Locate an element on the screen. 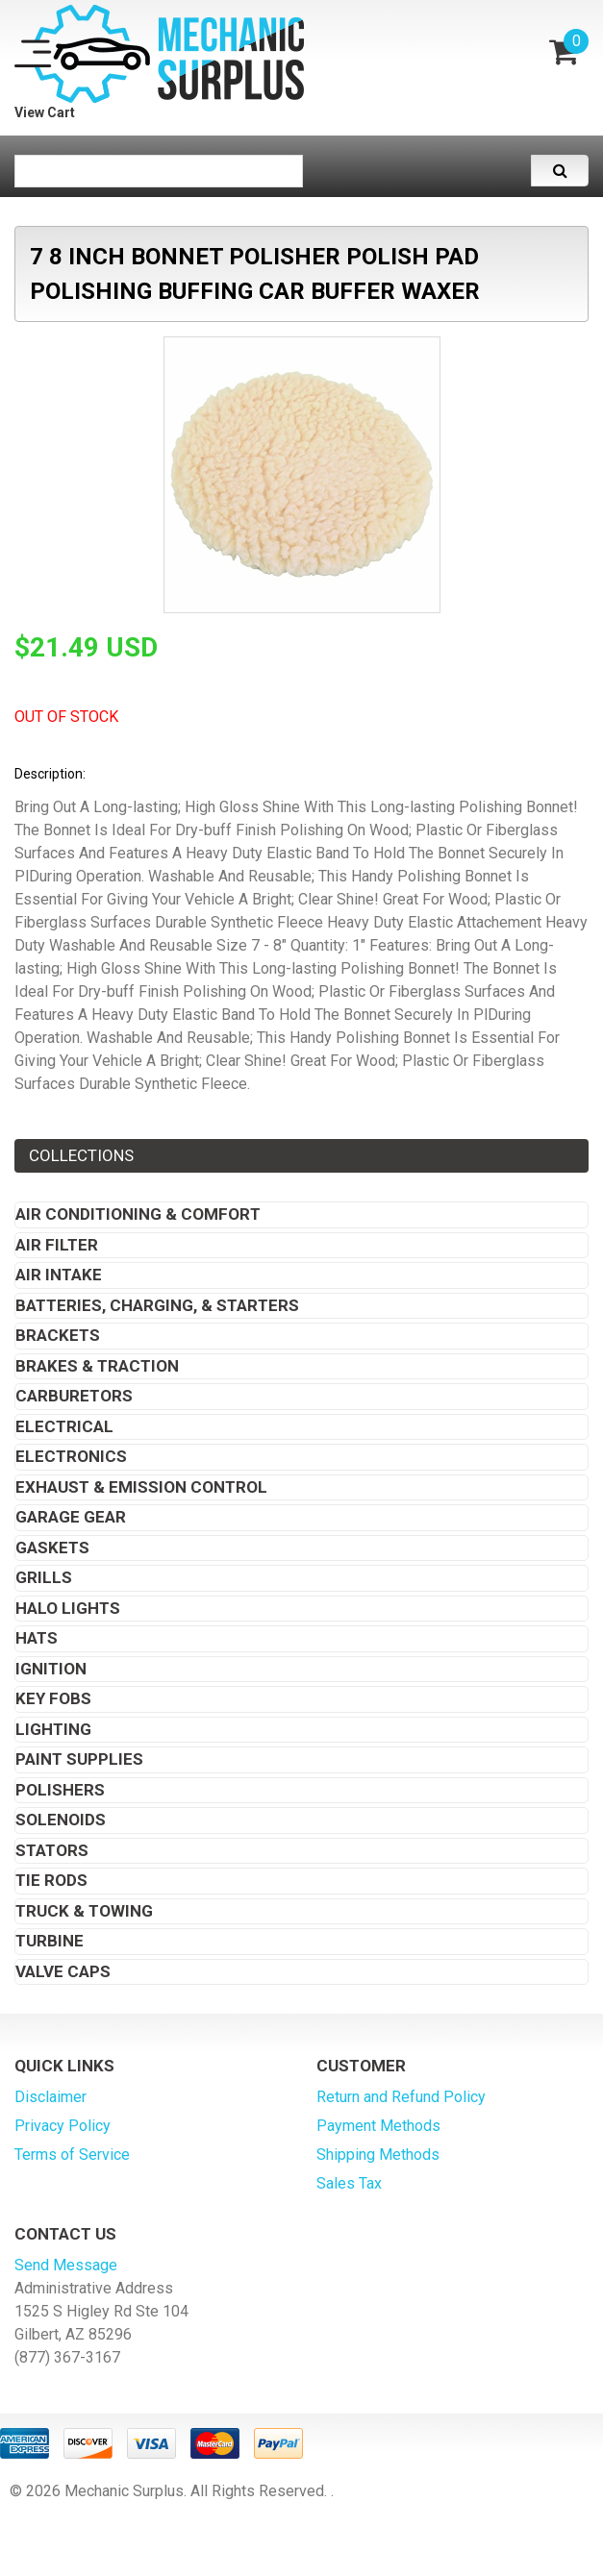 This screenshot has width=603, height=2576. Ignition is located at coordinates (51, 1668).